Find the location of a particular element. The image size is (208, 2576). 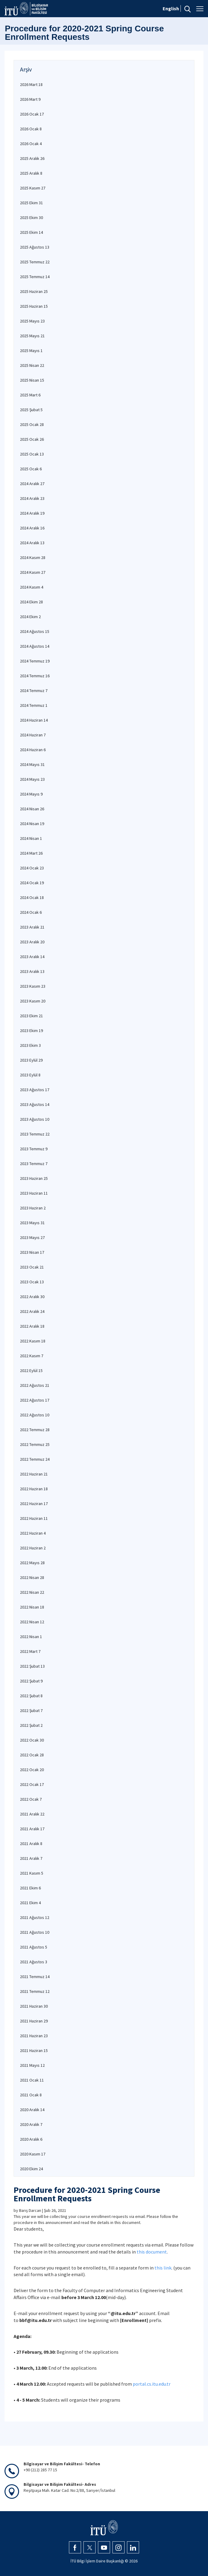

2022 Haziran 4 is located at coordinates (33, 1533).